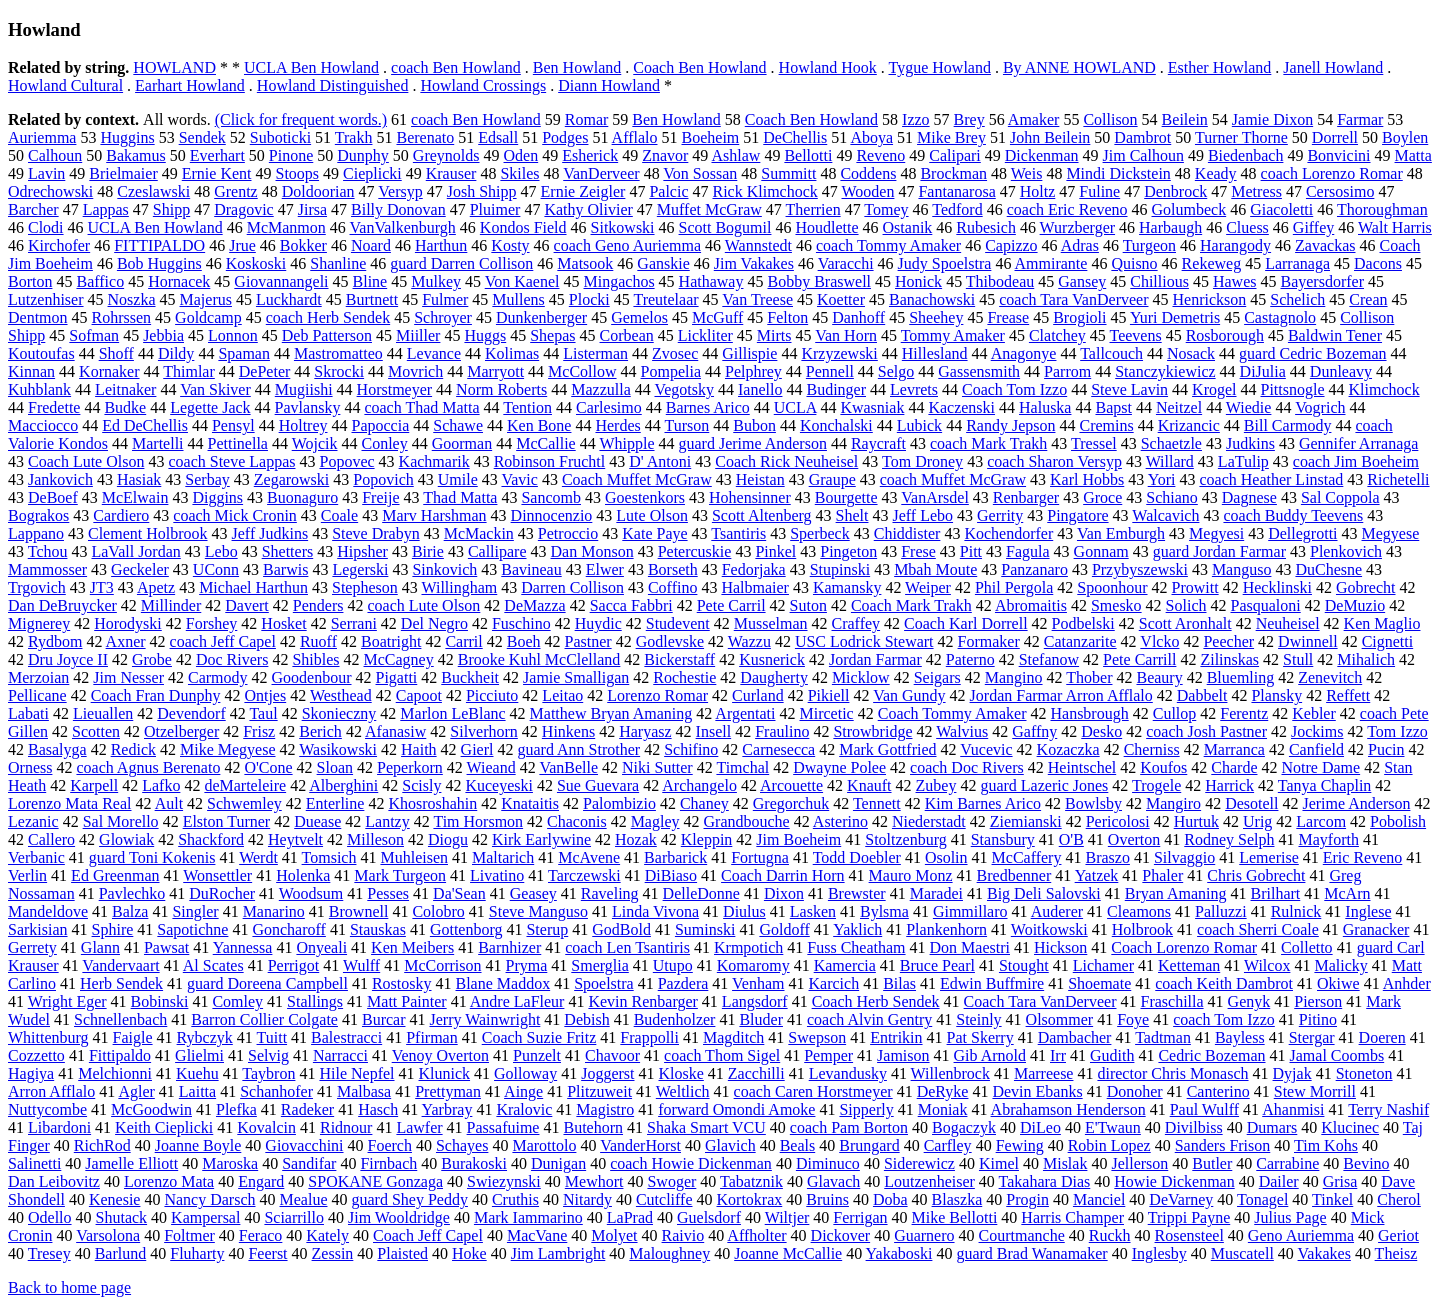  Describe the element at coordinates (387, 821) in the screenshot. I see `Lantzy` at that location.